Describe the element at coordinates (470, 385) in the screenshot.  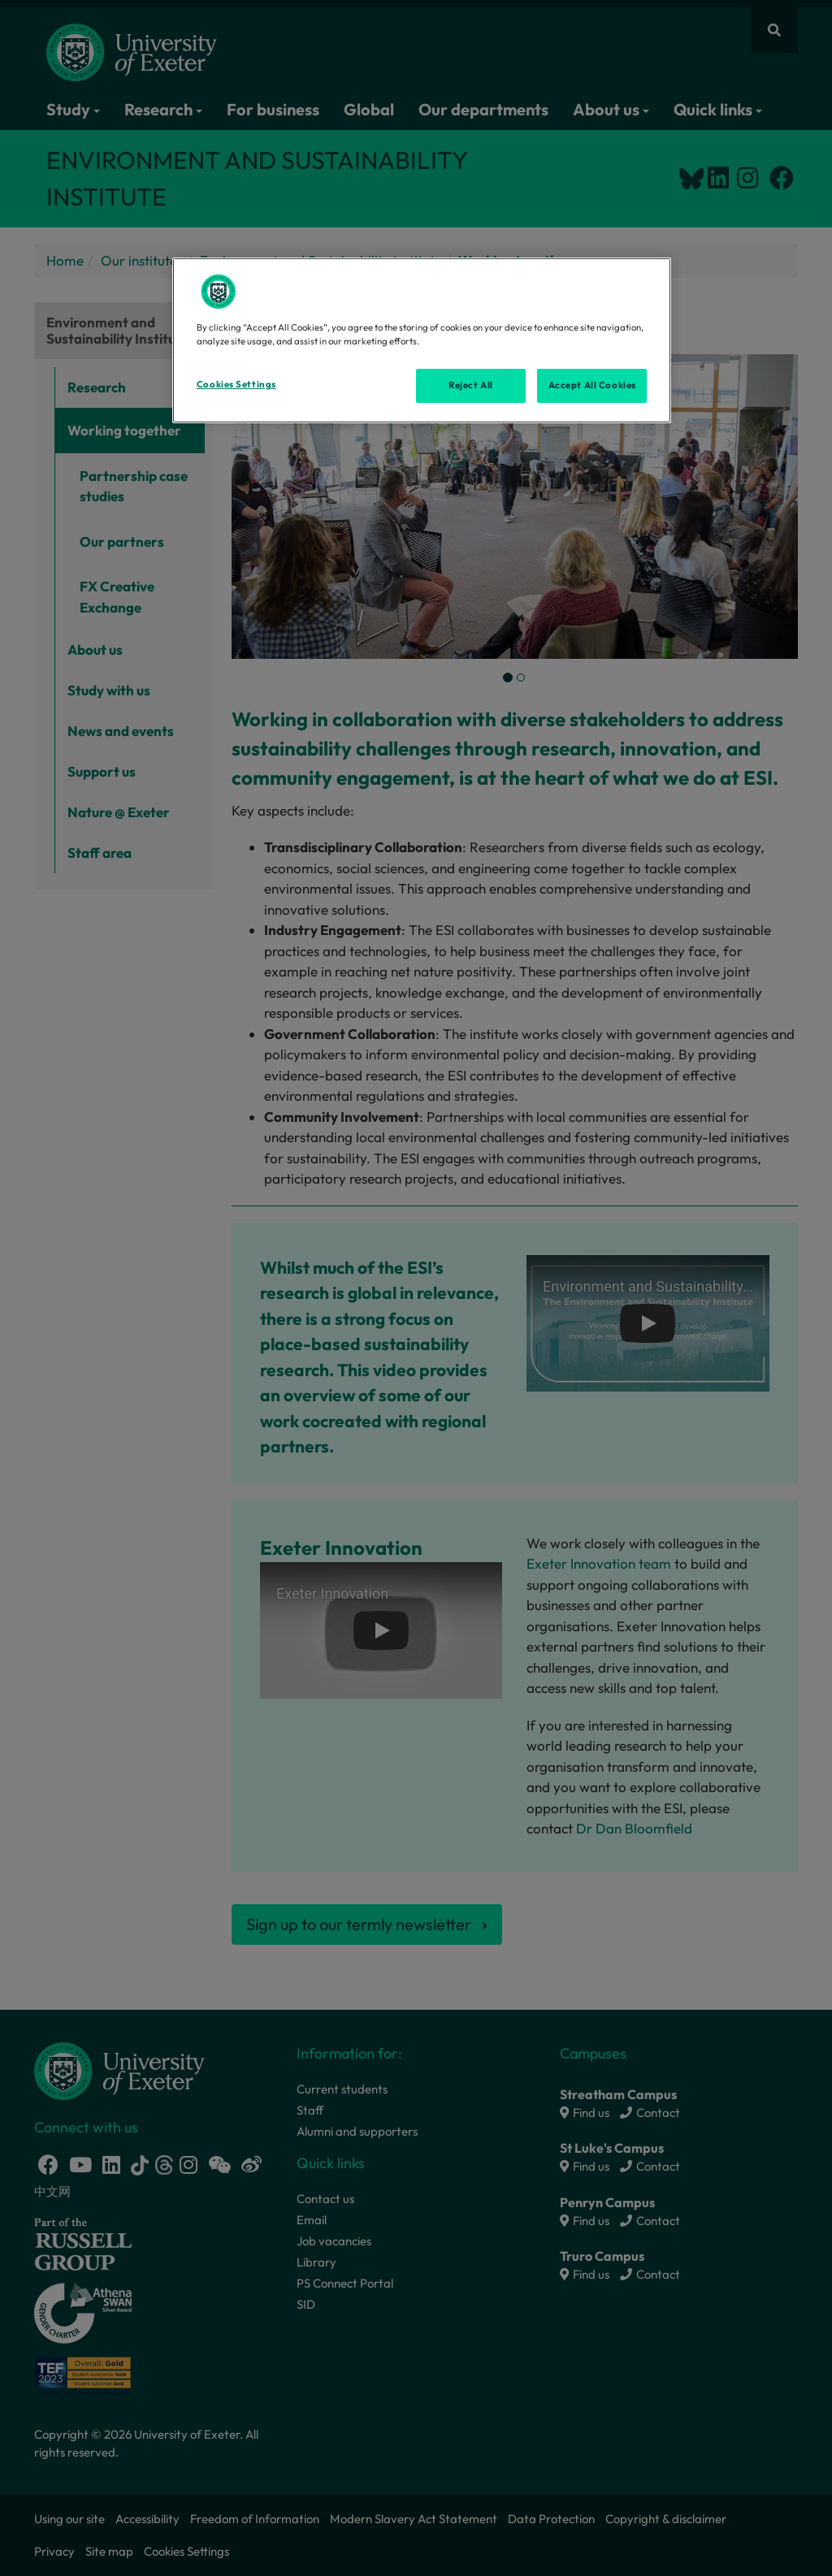
I see `Reject All` at that location.